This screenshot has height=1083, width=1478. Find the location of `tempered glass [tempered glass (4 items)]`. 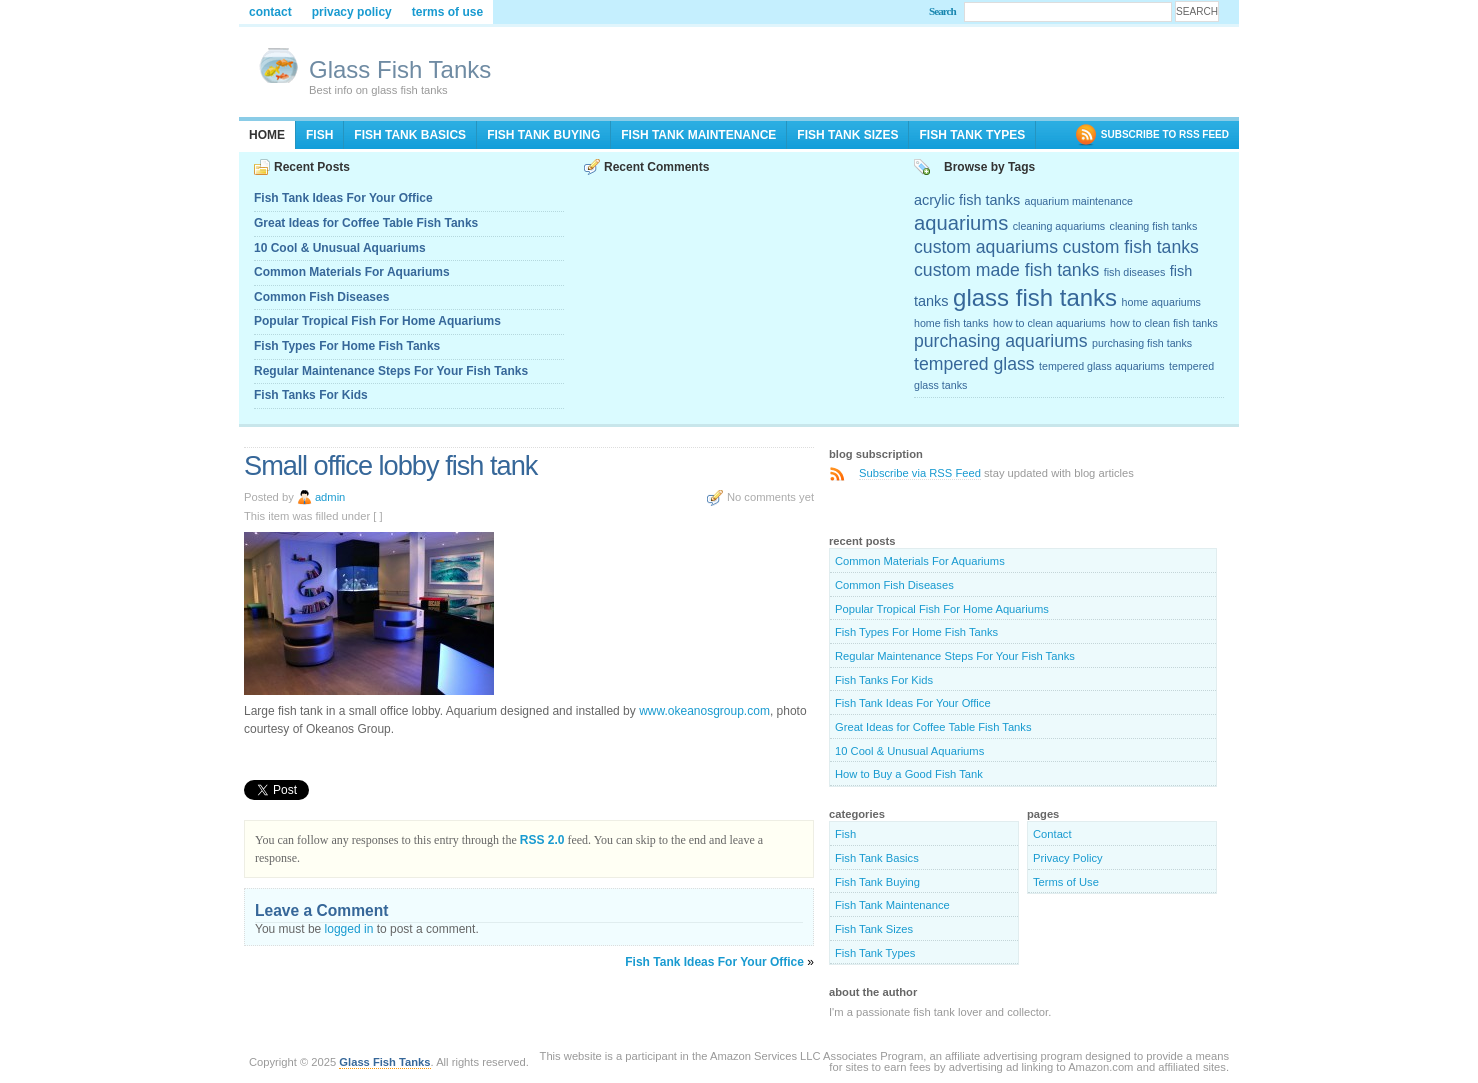

tempered glass [tempered glass (4 items)] is located at coordinates (974, 364).